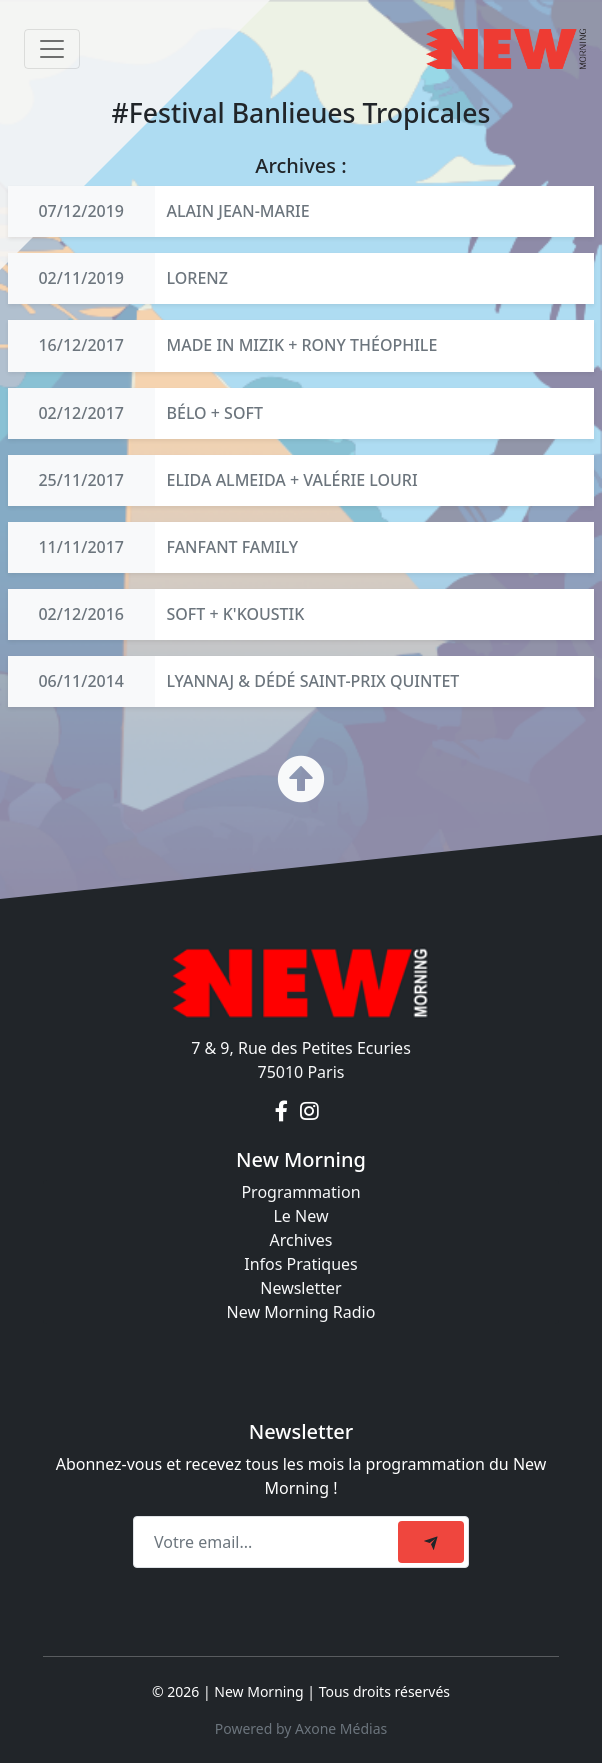 This screenshot has width=602, height=1763. Describe the element at coordinates (431, 1542) in the screenshot. I see `[submit]` at that location.